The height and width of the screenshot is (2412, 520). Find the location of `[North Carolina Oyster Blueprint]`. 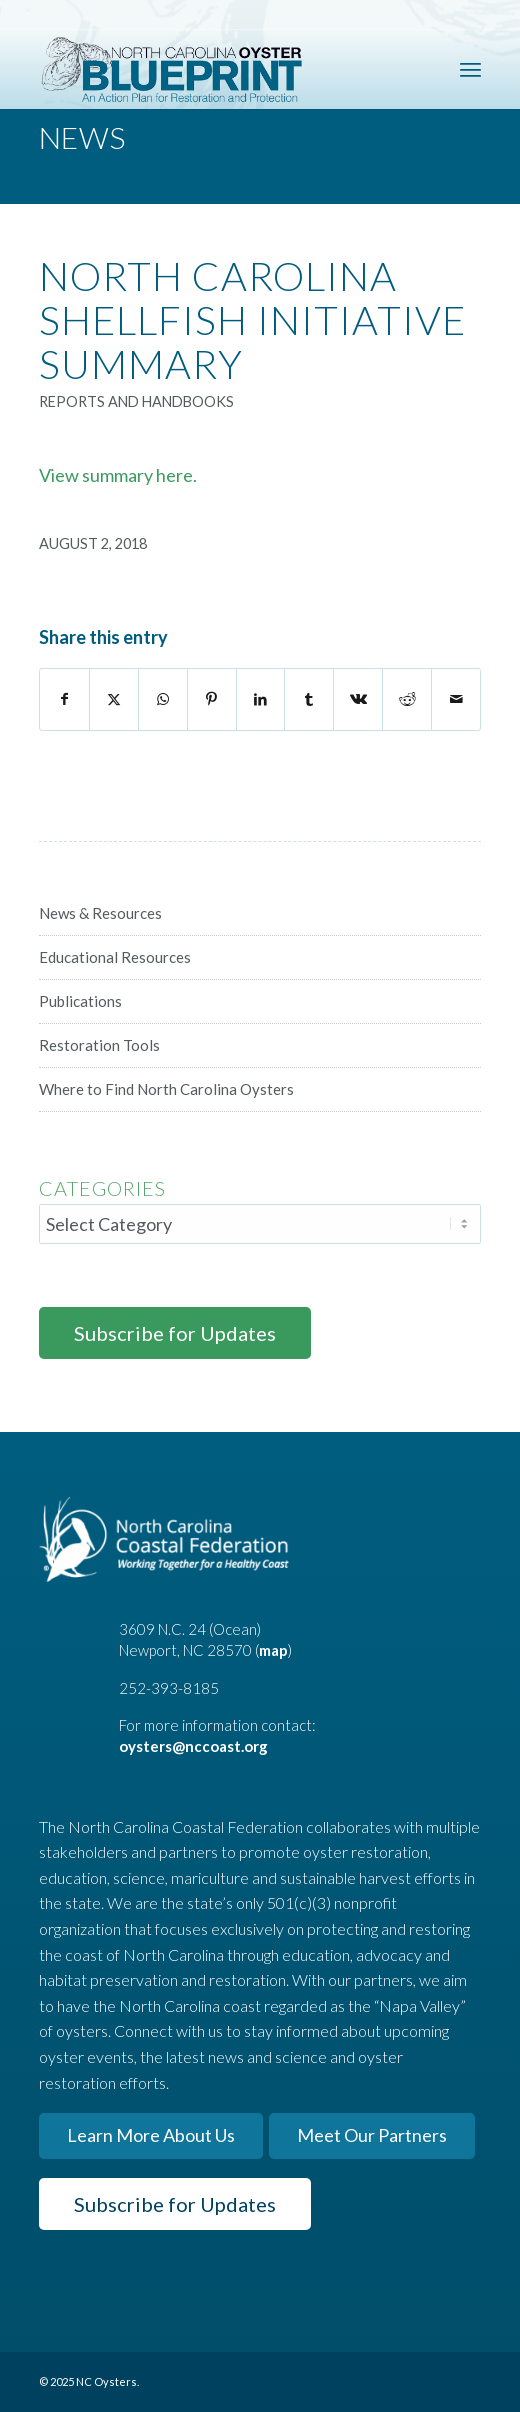

[North Carolina Oyster Blueprint] is located at coordinates (216, 69).